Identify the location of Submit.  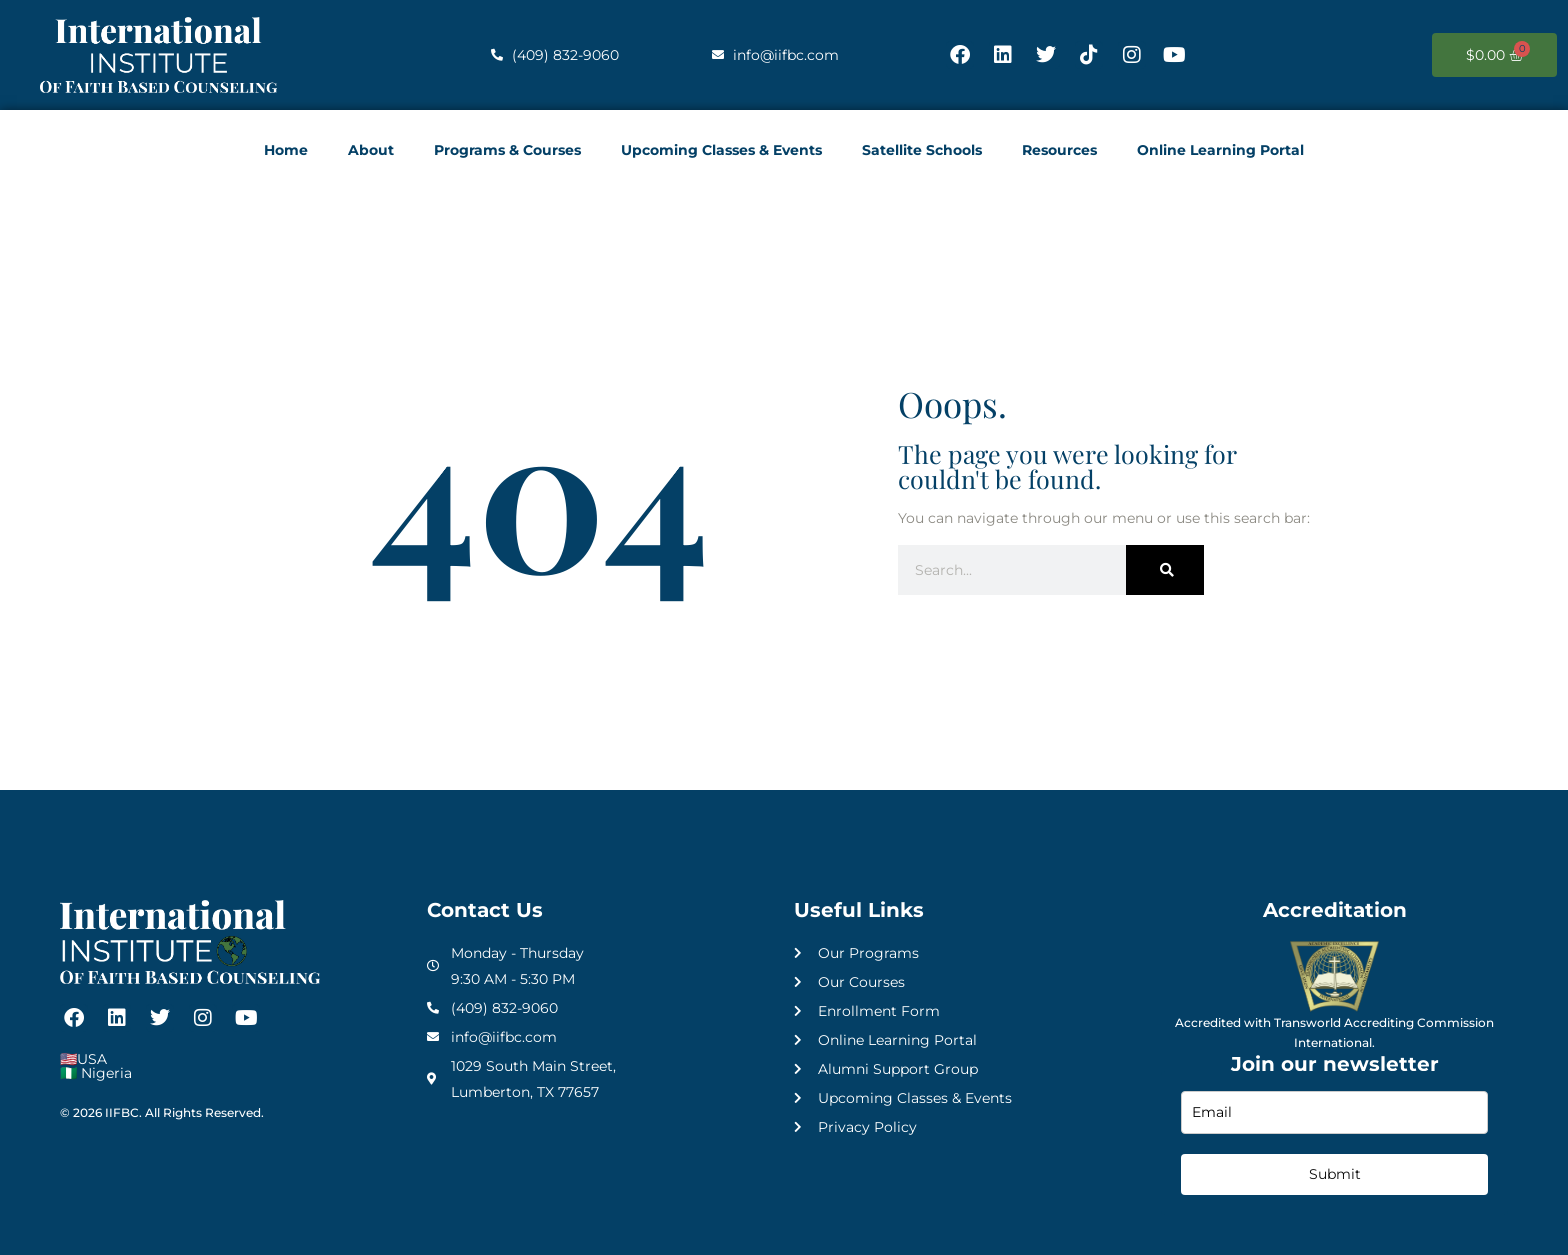
(1335, 1174).